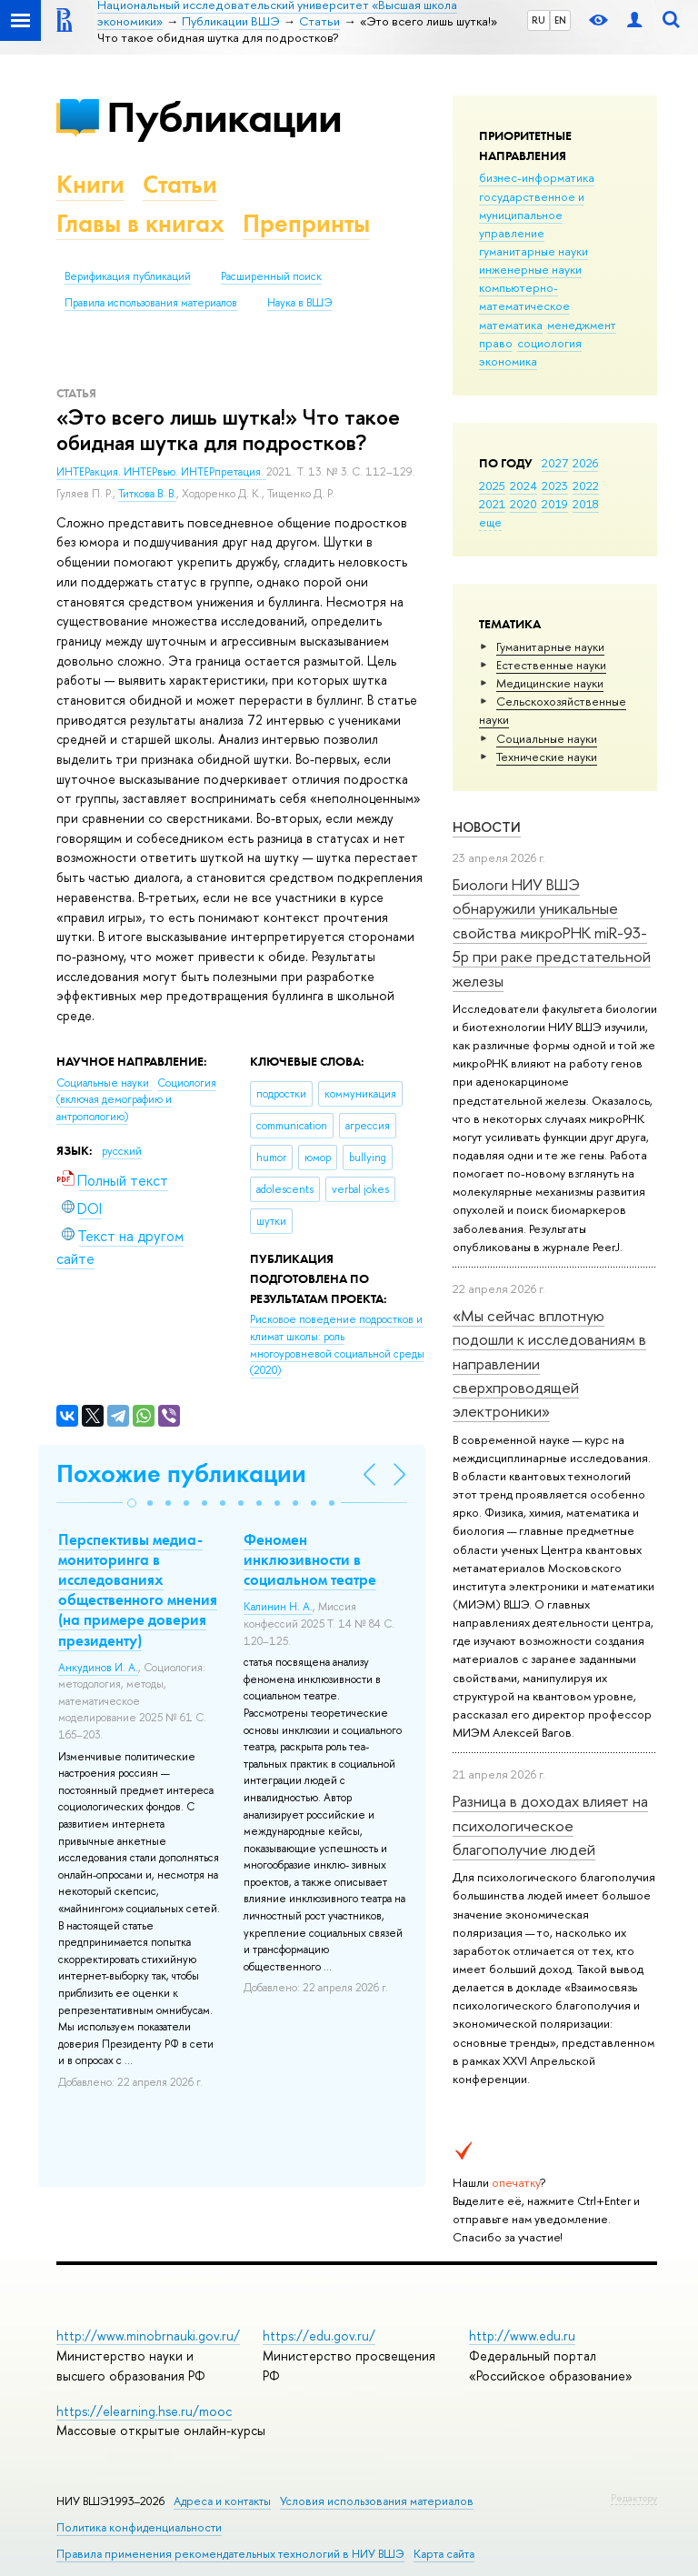 This screenshot has width=698, height=2576. What do you see at coordinates (139, 2527) in the screenshot?
I see `Политика конфиденциальности` at bounding box center [139, 2527].